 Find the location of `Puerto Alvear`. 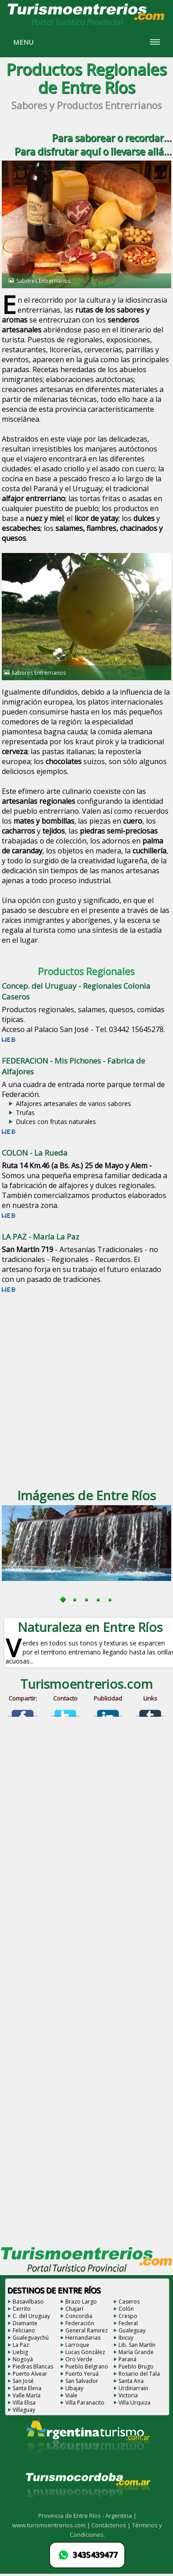

Puerto Alvear is located at coordinates (30, 2374).